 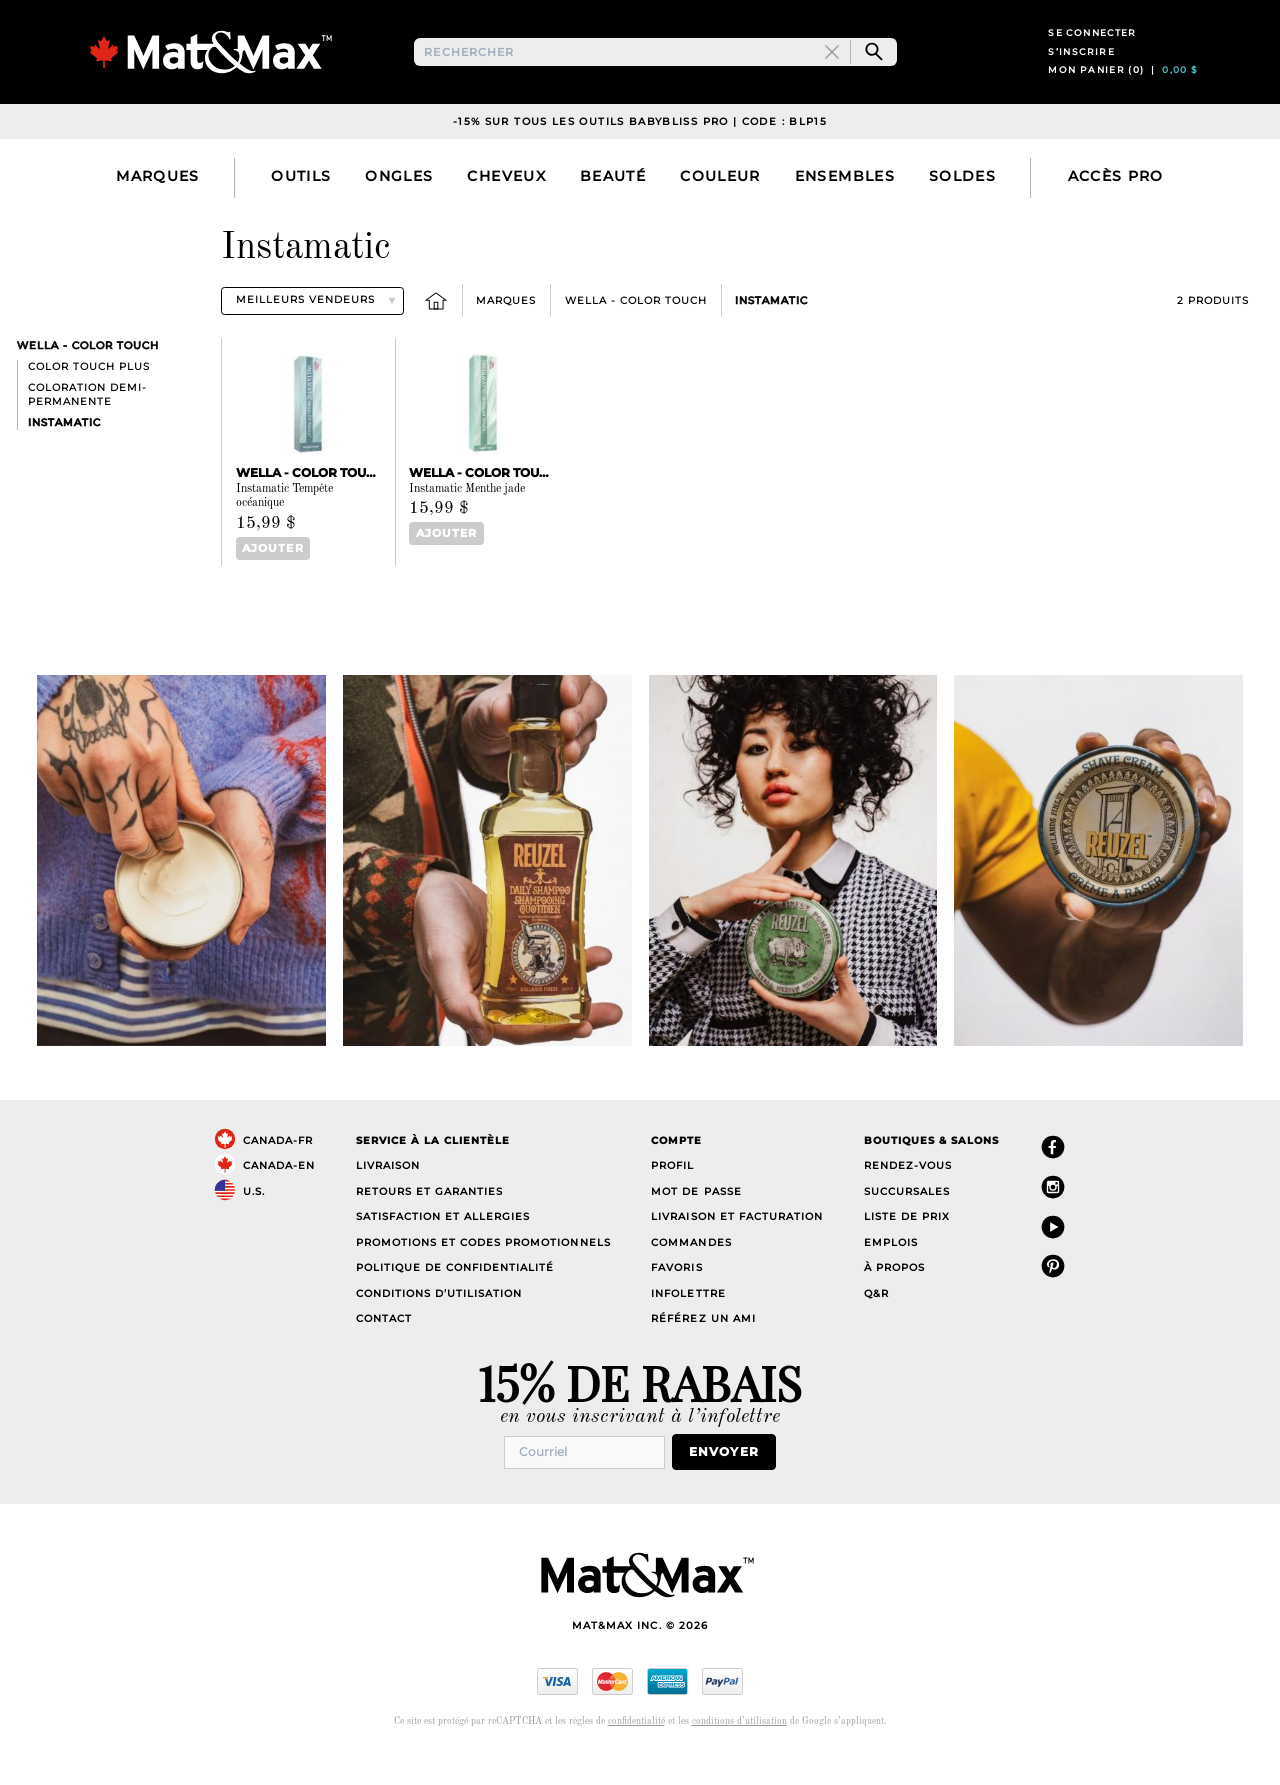 I want to click on Profil, so click(x=672, y=1196).